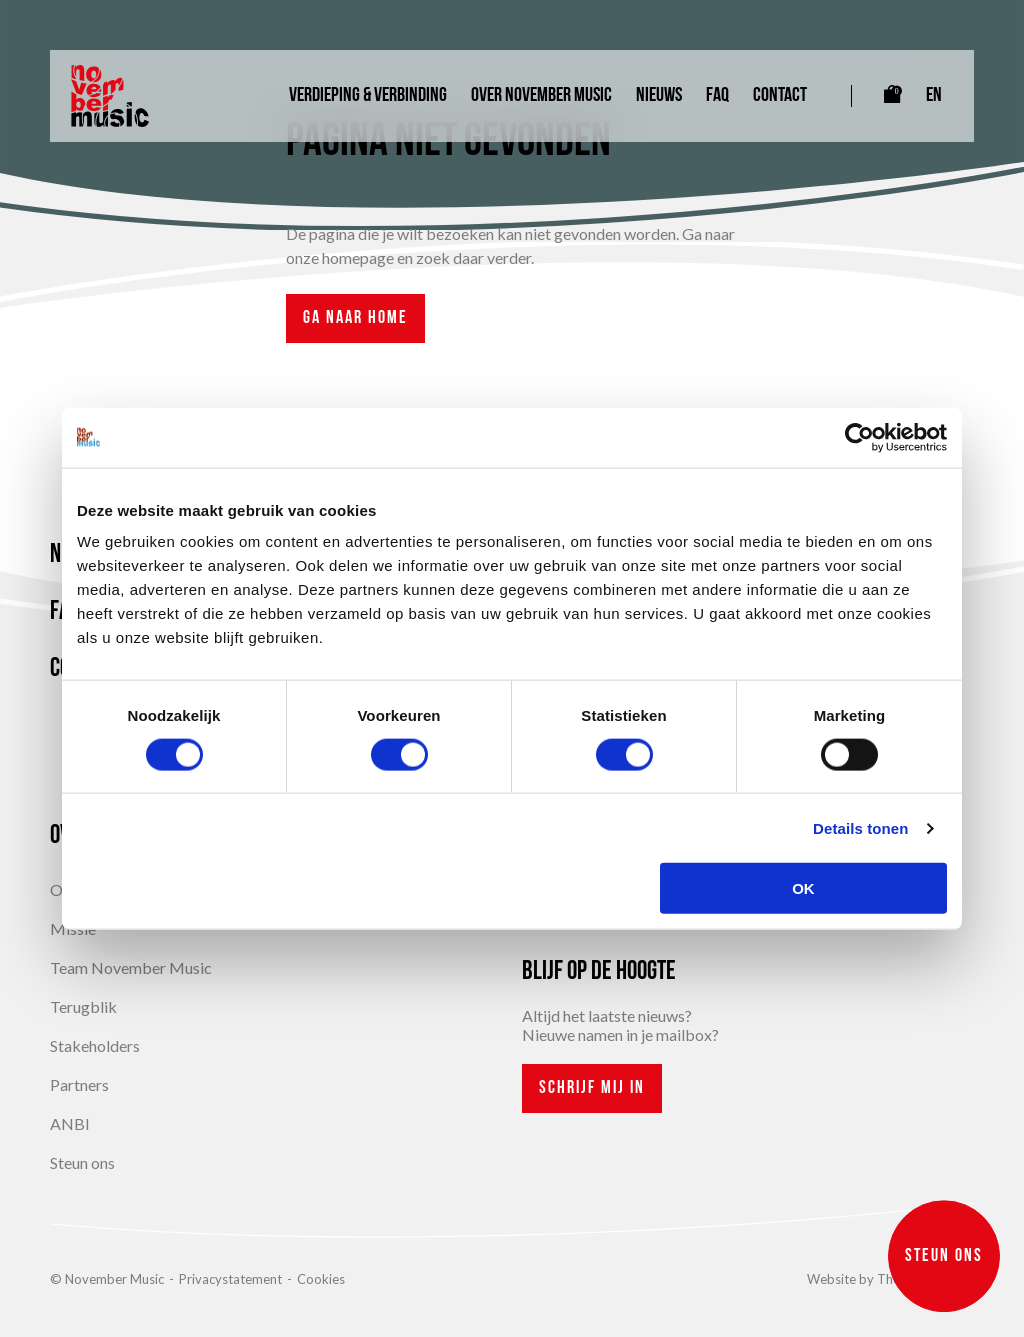 The width and height of the screenshot is (1024, 1337). I want to click on Verdieping & Verbinding, so click(368, 96).